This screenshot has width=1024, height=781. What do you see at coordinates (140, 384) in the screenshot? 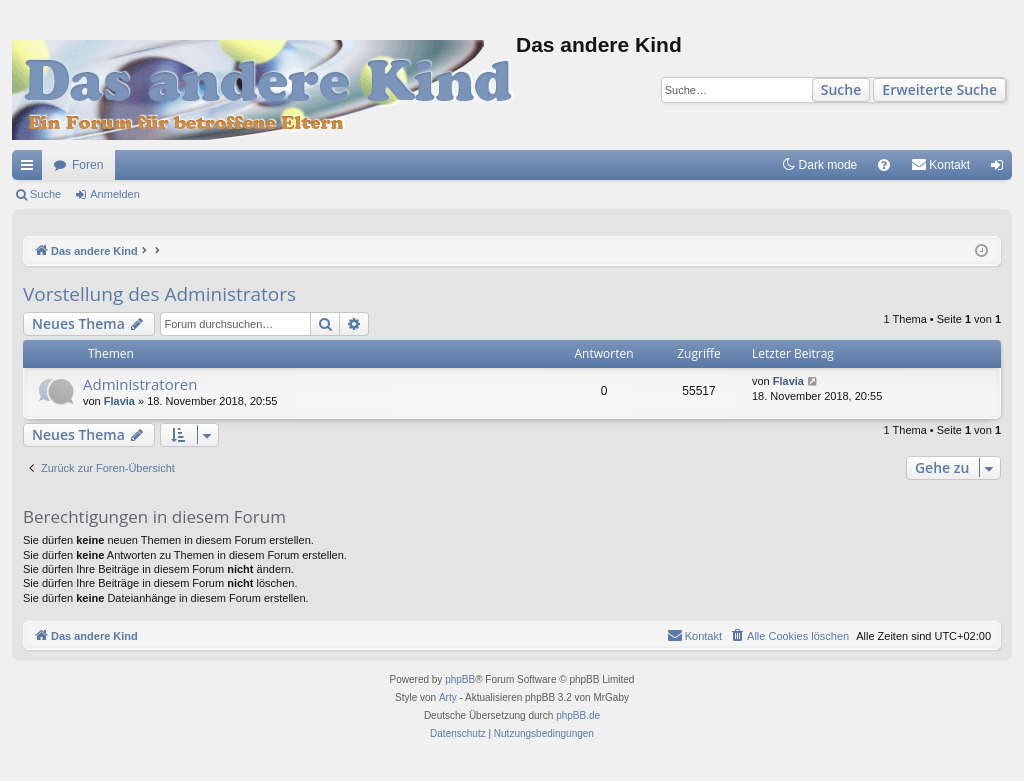
I see `Administratoren` at bounding box center [140, 384].